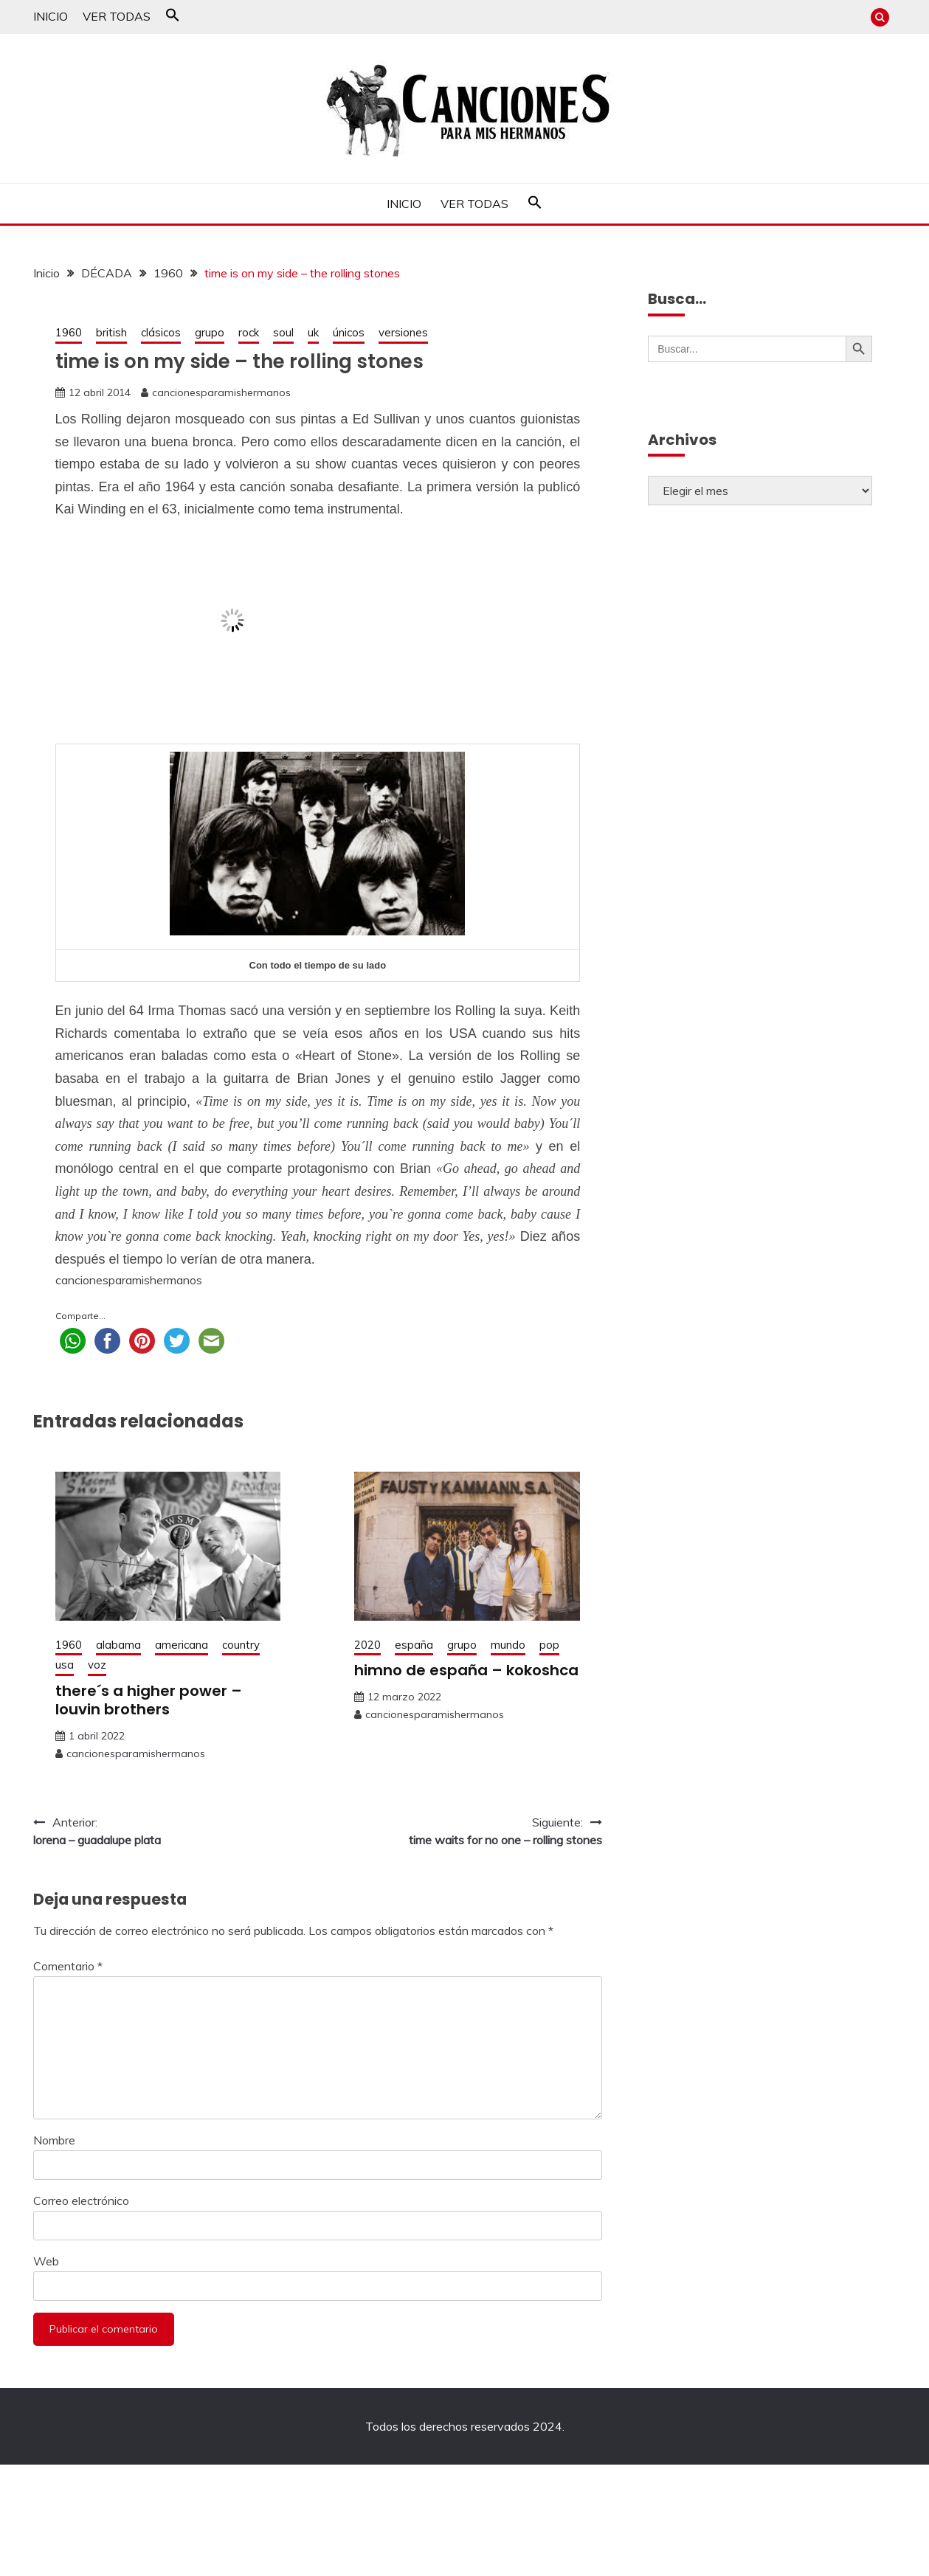  I want to click on Correo electrónico, so click(81, 2200).